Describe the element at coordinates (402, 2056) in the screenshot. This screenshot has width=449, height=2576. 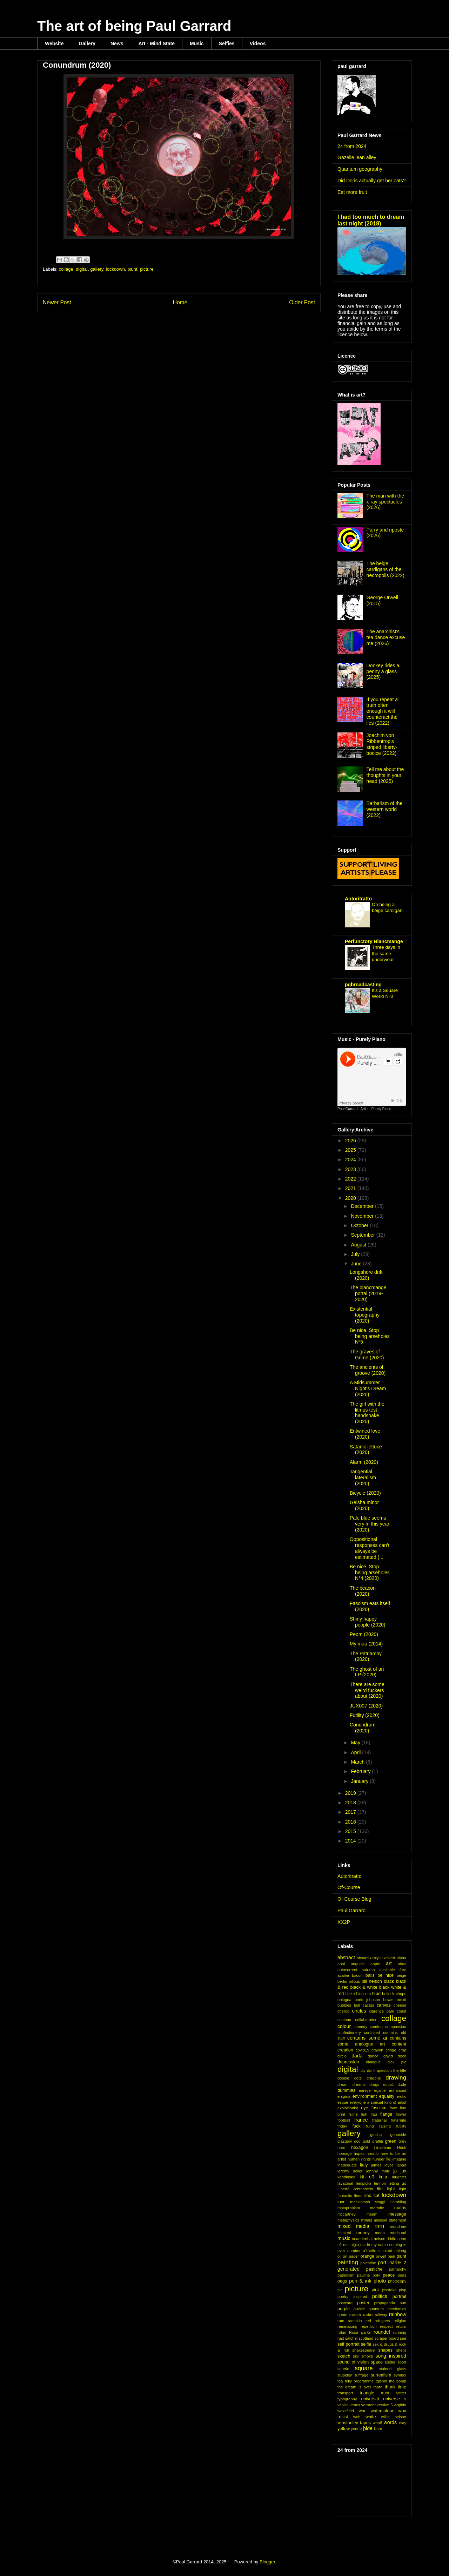
I see `deco` at that location.